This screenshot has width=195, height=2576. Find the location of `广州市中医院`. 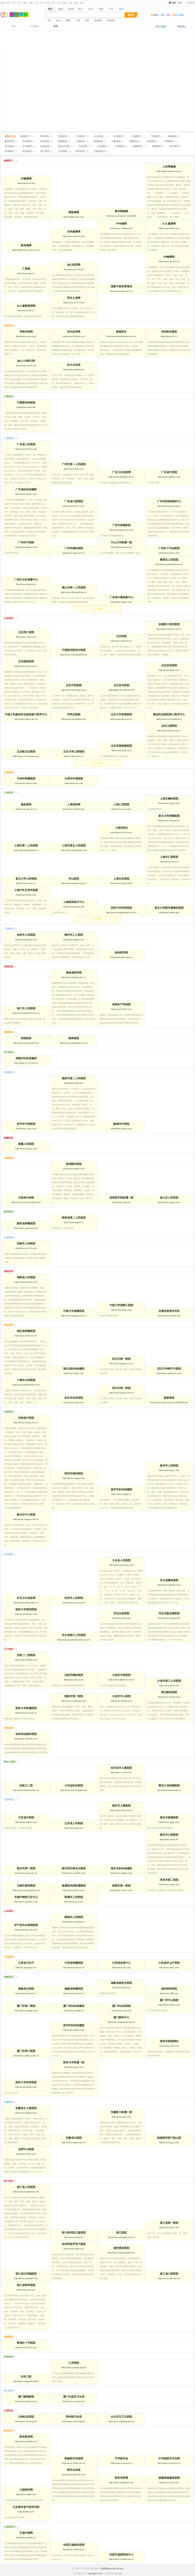

广州市中医院 is located at coordinates (26, 542).